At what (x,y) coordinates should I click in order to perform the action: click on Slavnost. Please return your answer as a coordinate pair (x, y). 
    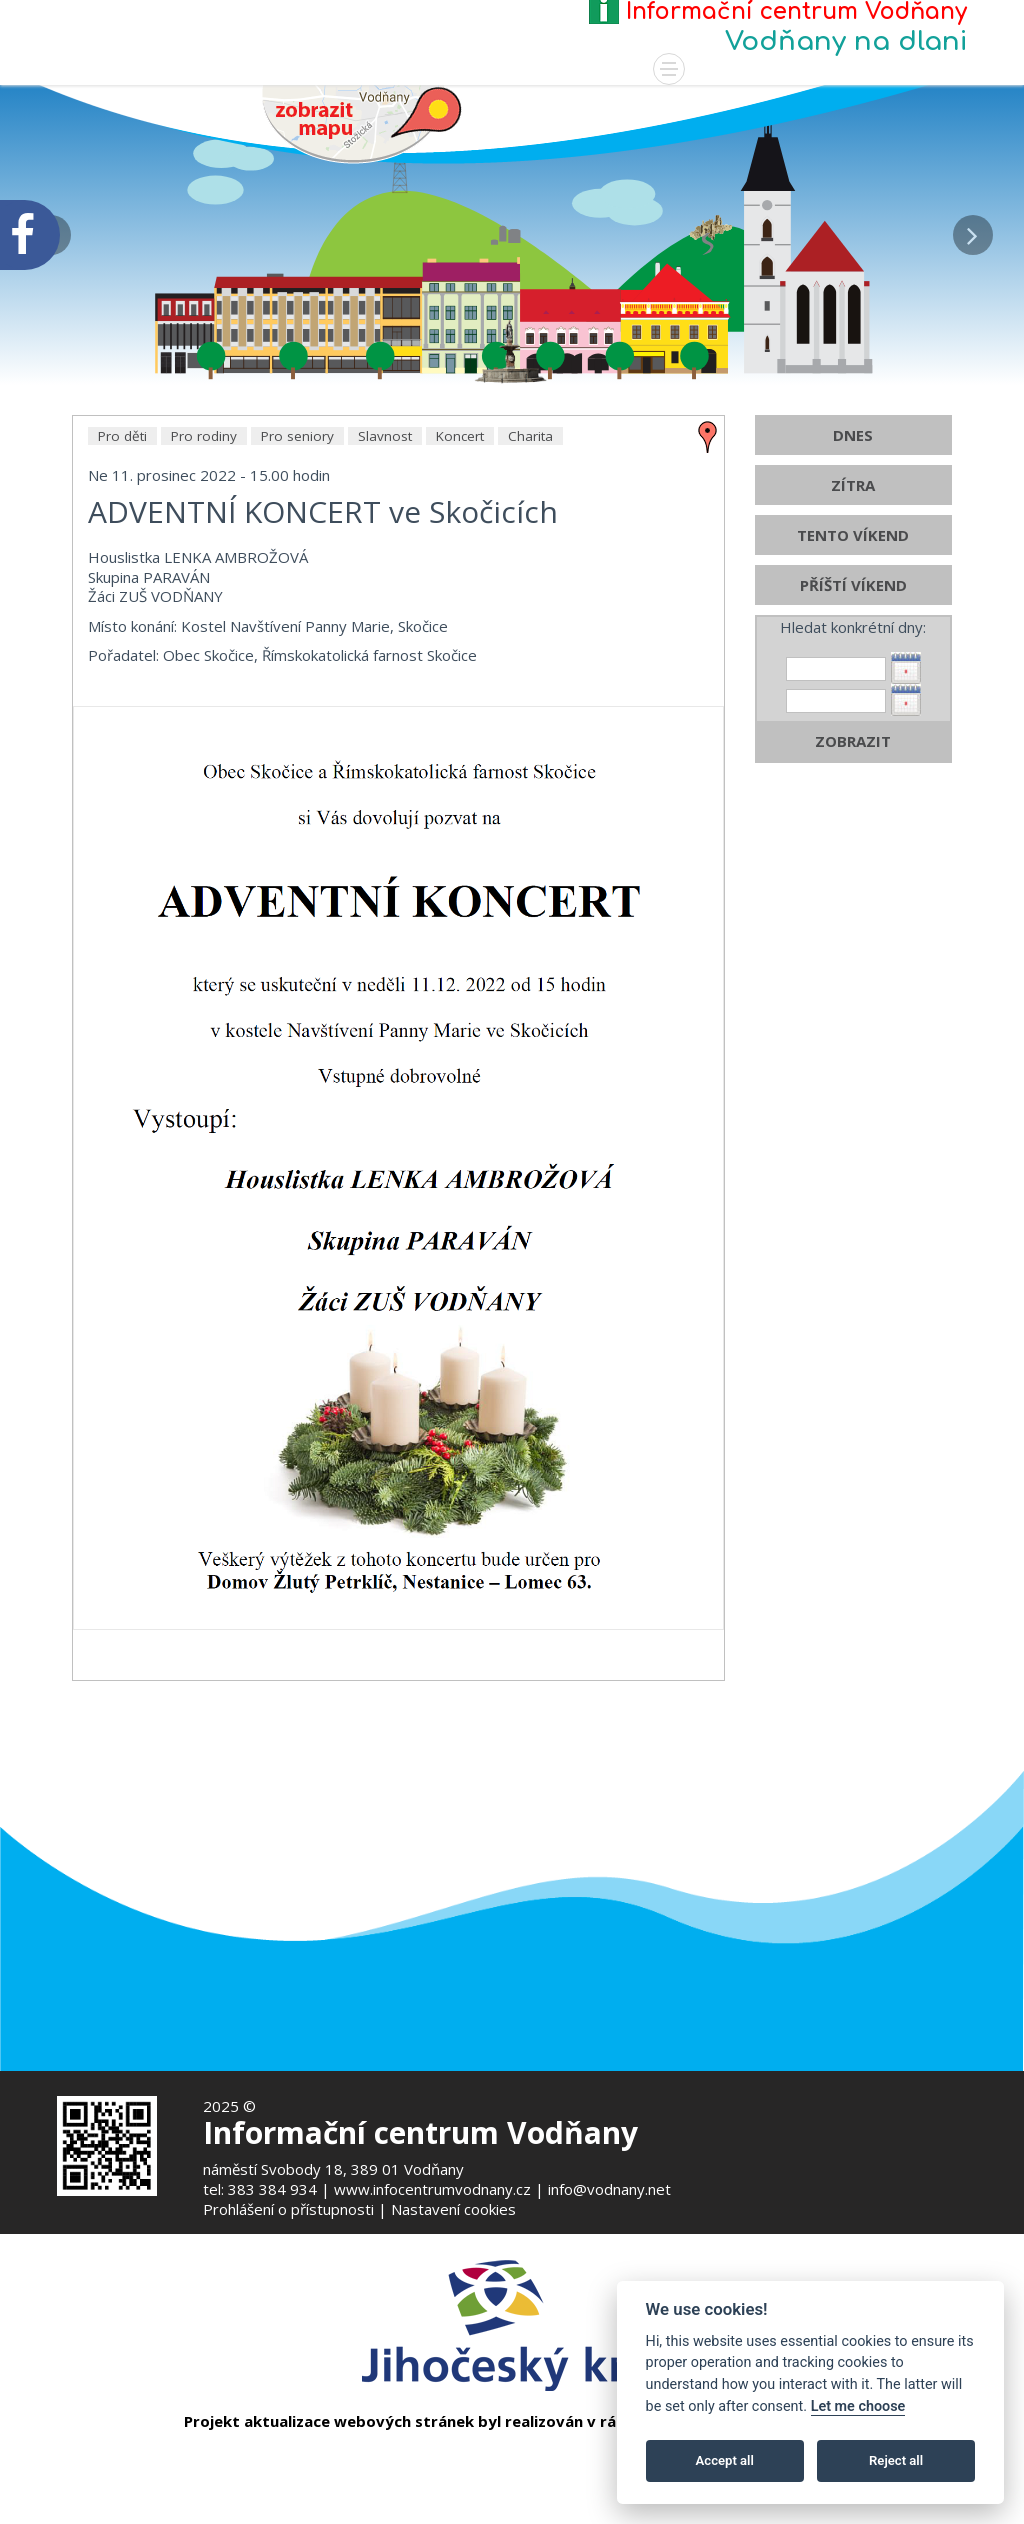
    Looking at the image, I should click on (385, 577).